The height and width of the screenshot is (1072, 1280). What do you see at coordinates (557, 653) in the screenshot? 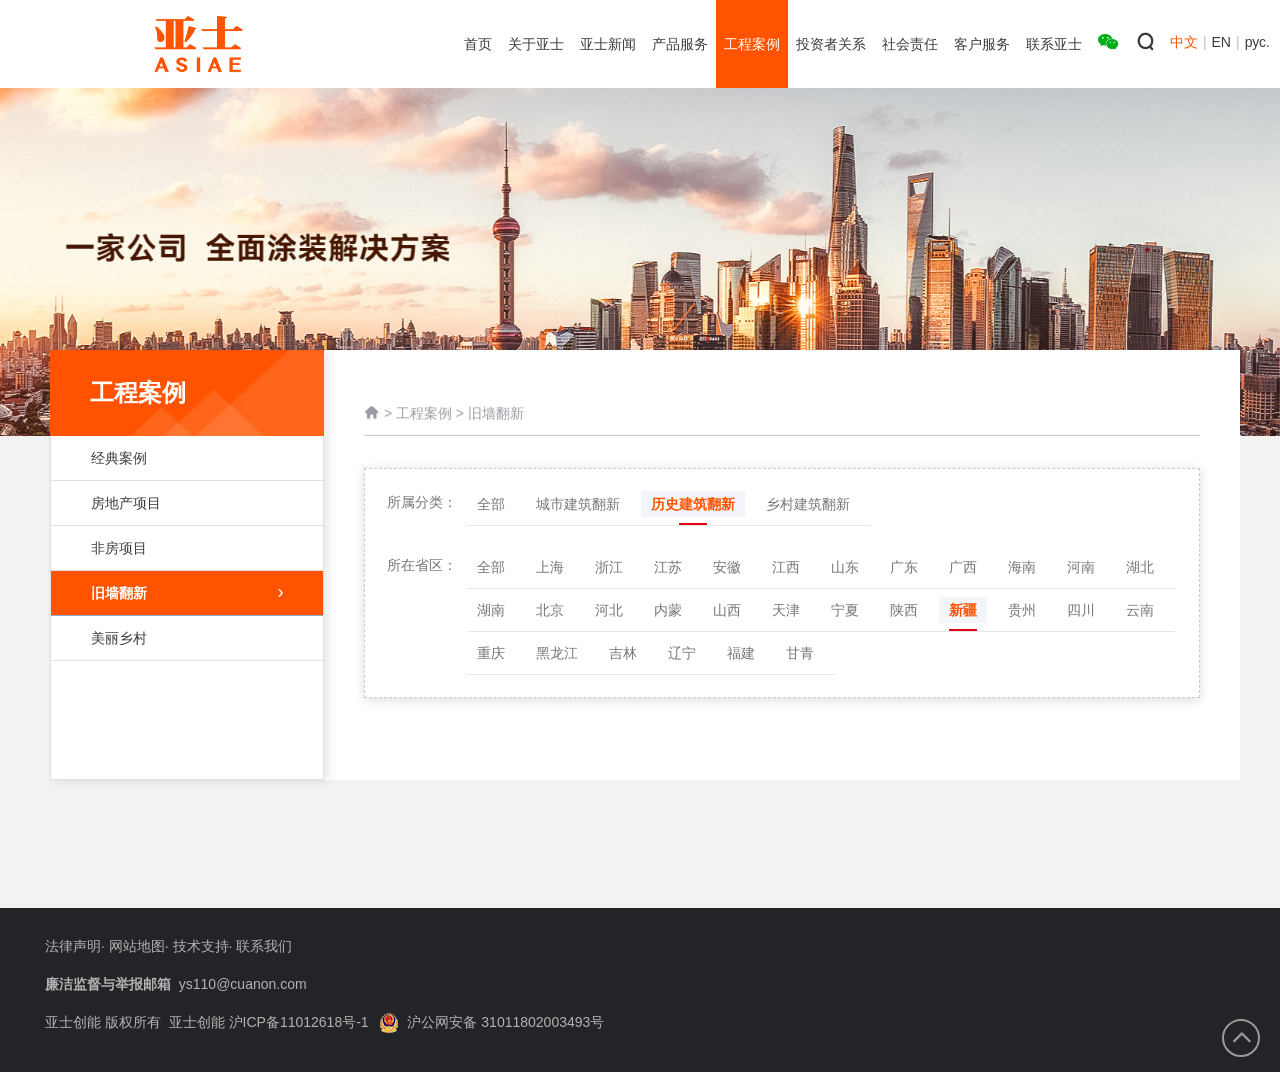
I see `黑龙江` at bounding box center [557, 653].